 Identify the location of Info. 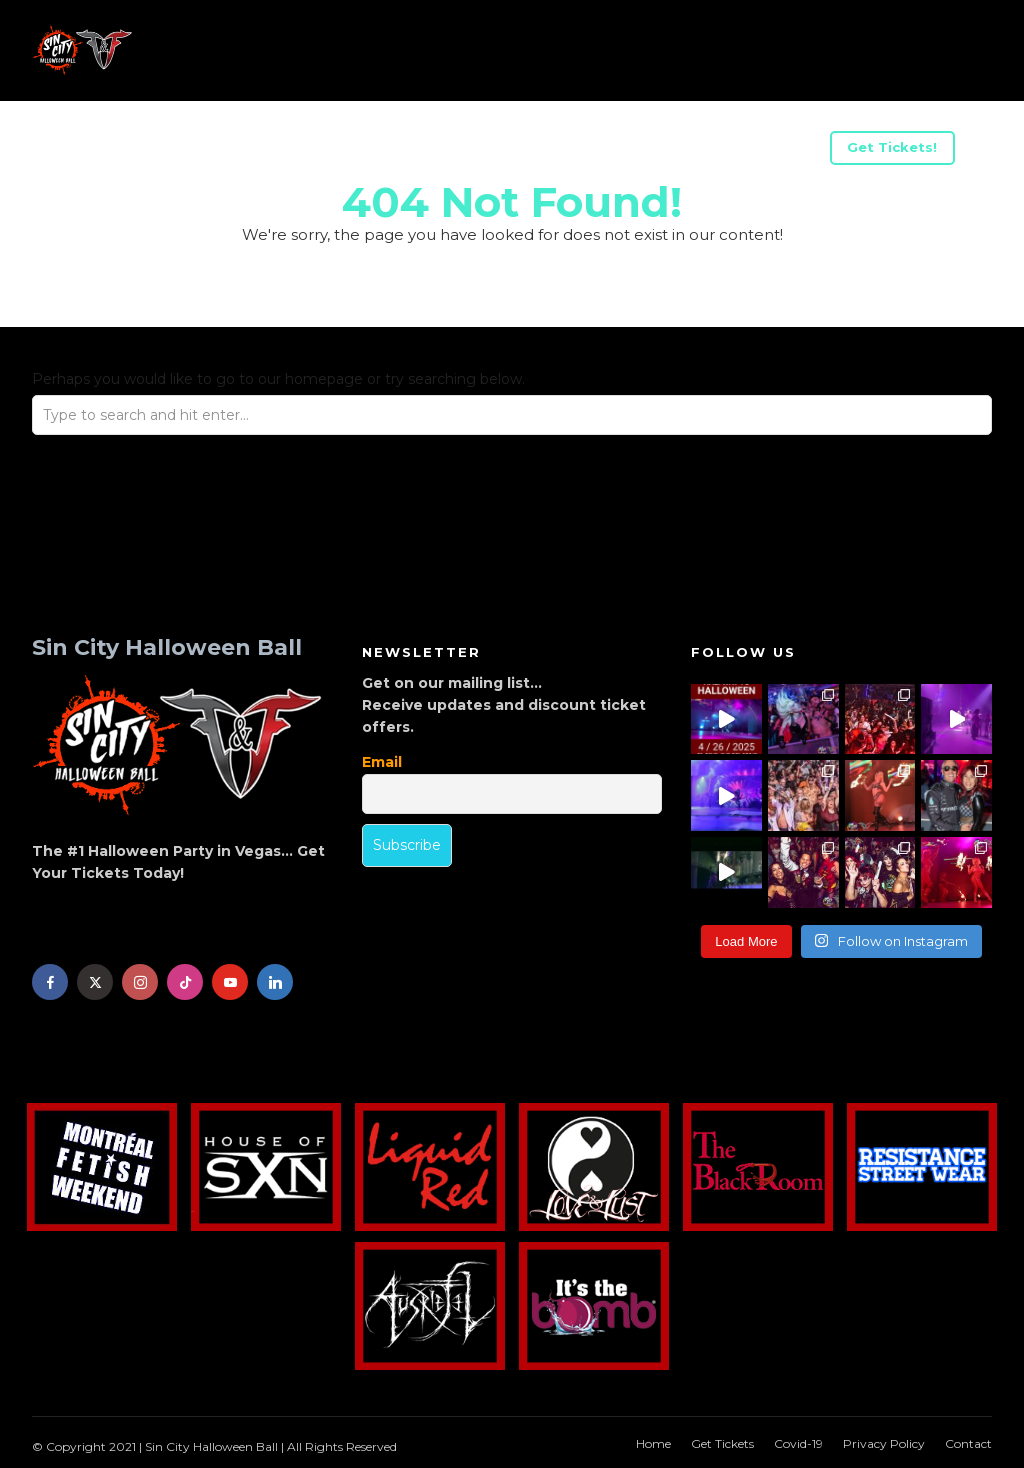
(89, 150).